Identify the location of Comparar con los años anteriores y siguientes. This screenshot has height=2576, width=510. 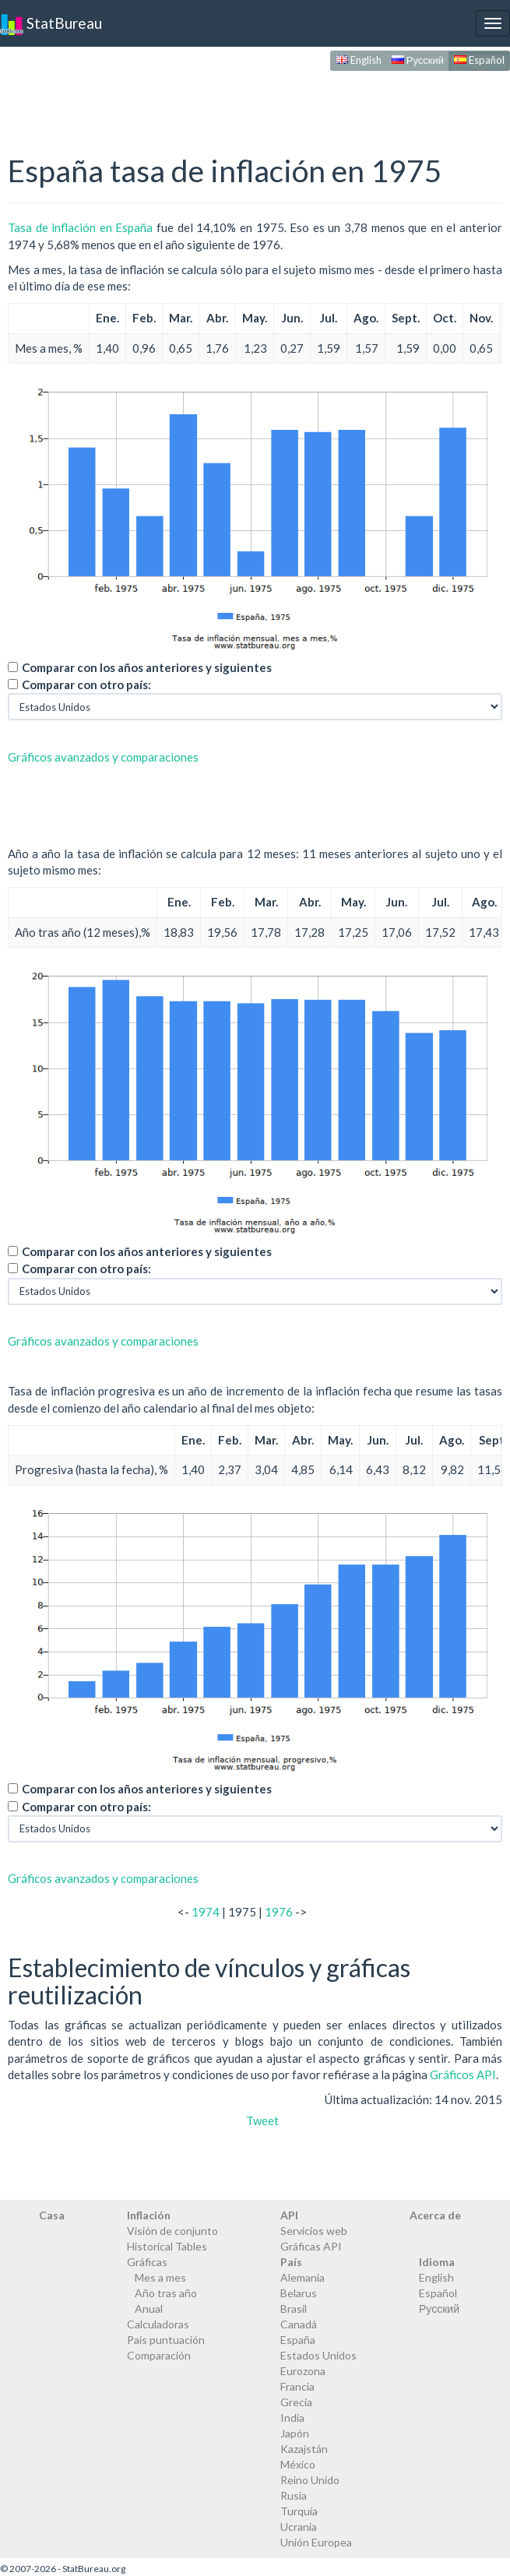
(147, 667).